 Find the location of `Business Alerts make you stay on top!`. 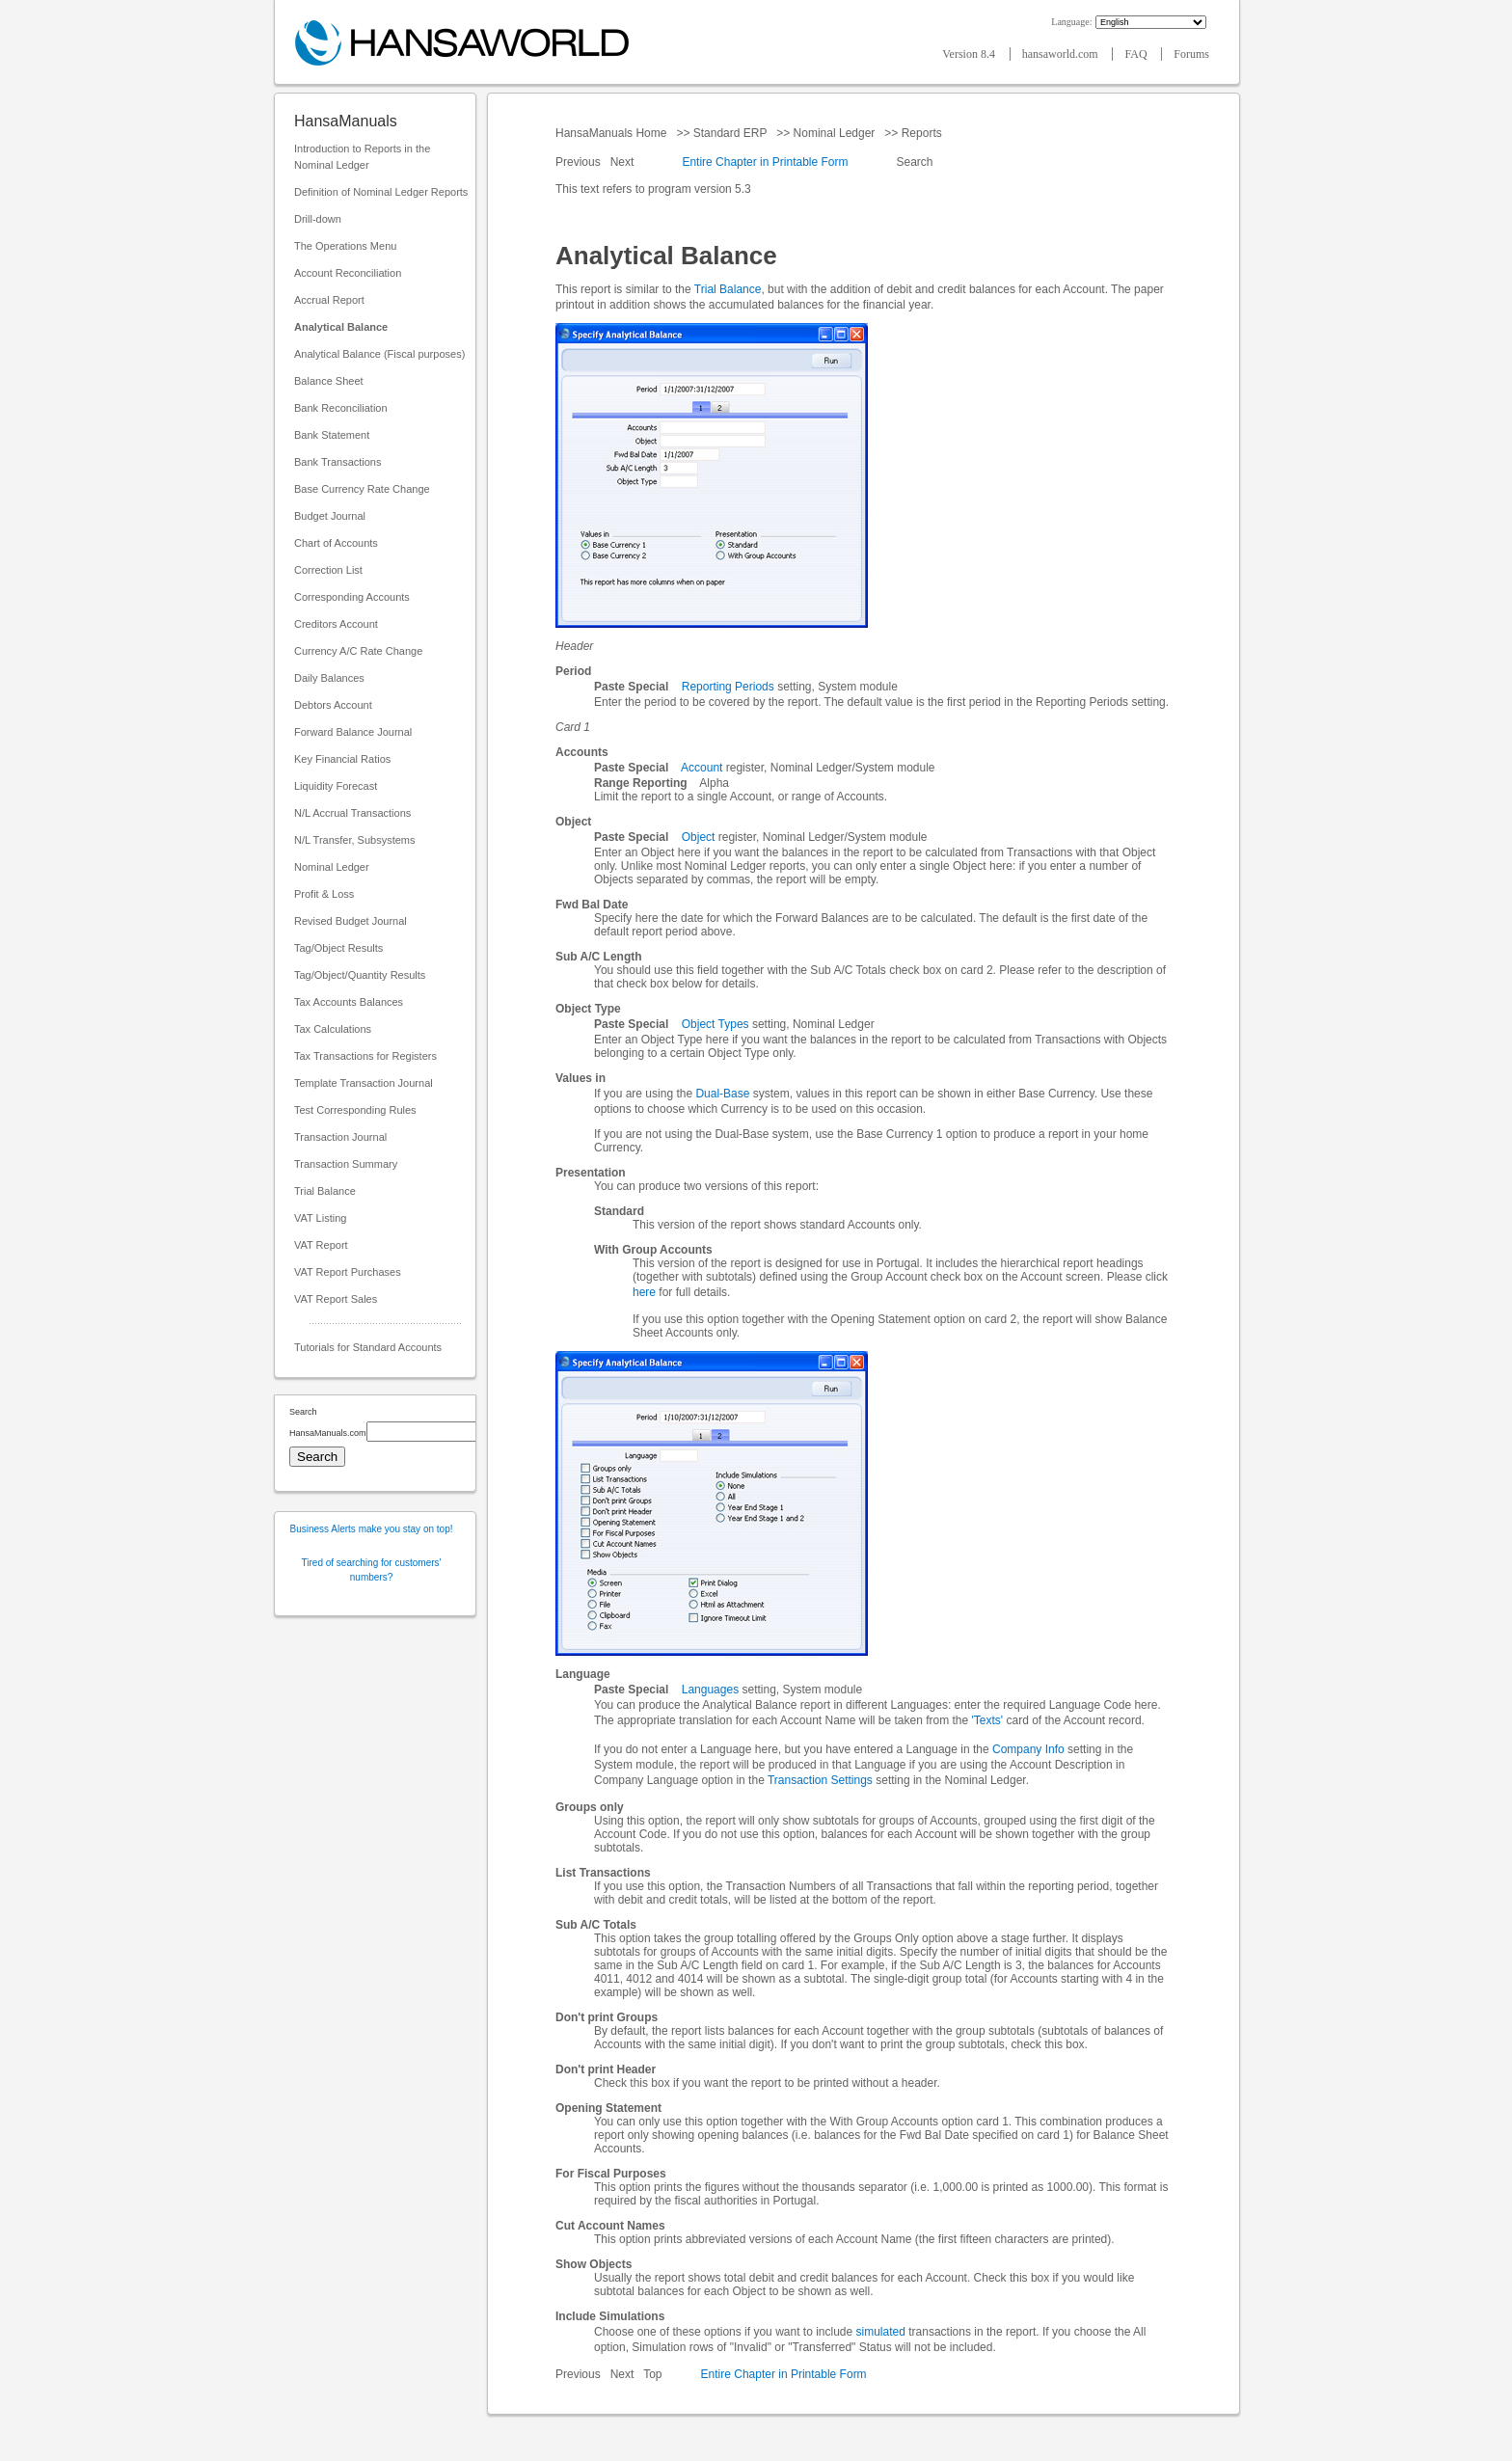

Business Alerts make you stay on top! is located at coordinates (371, 1529).